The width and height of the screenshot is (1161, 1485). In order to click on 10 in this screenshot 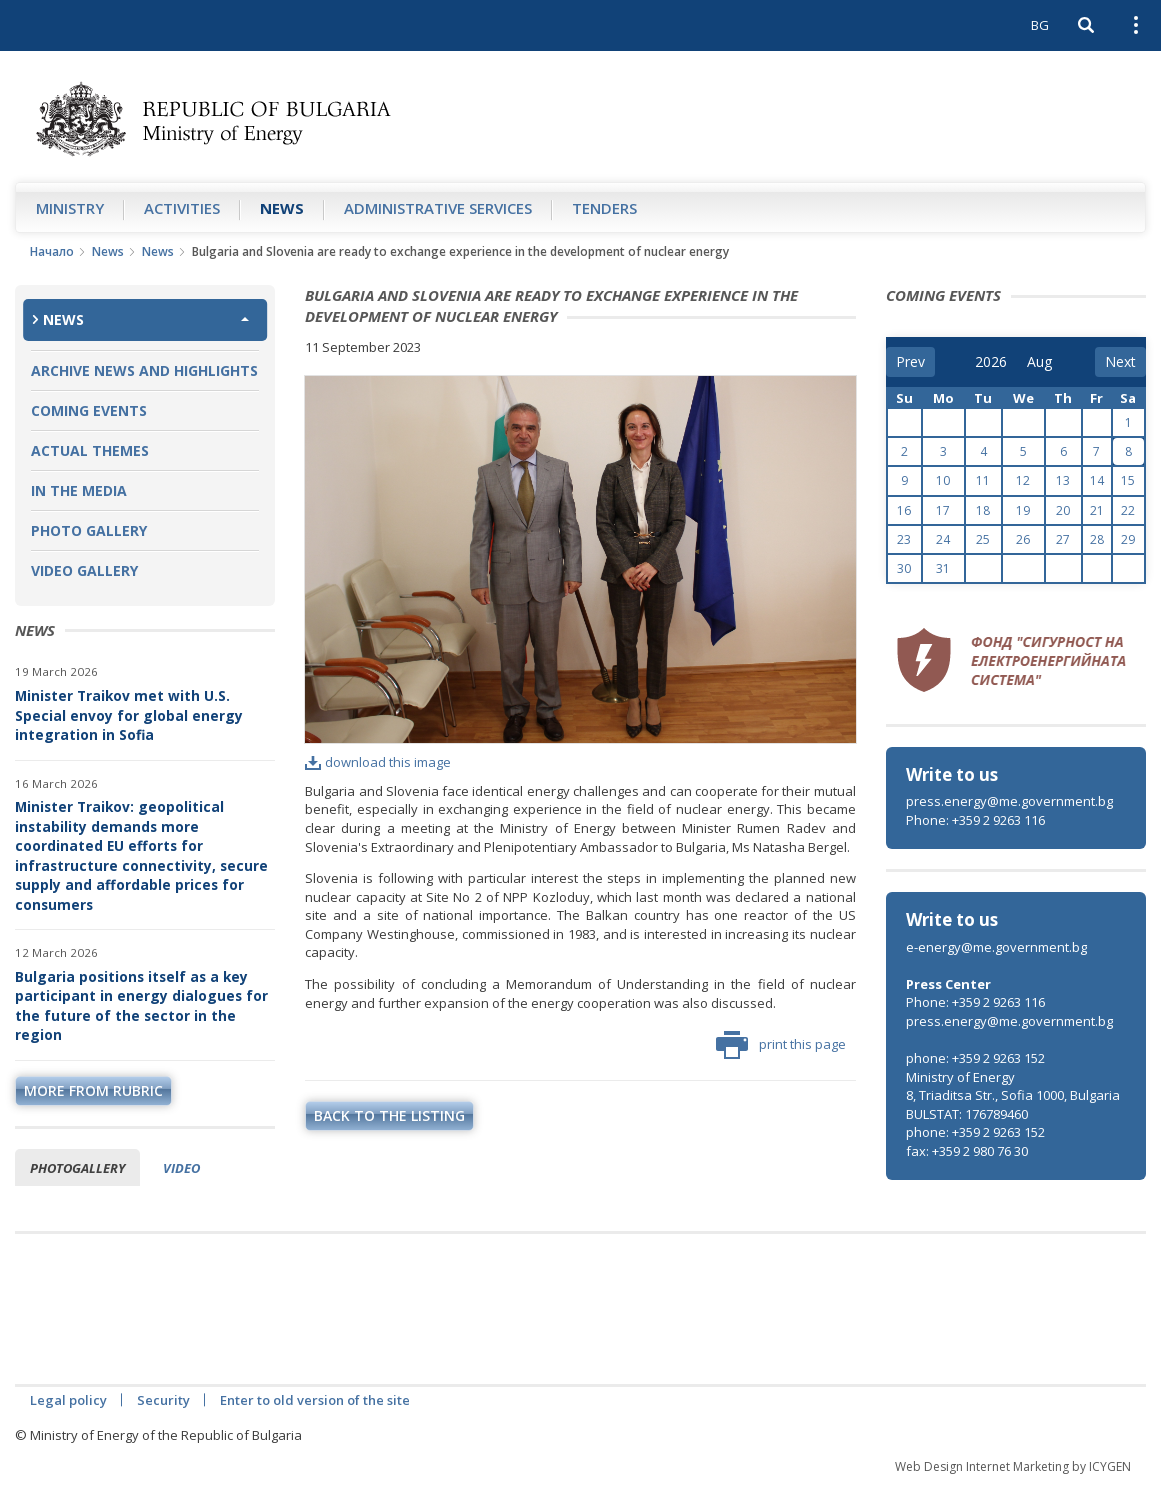, I will do `click(943, 480)`.